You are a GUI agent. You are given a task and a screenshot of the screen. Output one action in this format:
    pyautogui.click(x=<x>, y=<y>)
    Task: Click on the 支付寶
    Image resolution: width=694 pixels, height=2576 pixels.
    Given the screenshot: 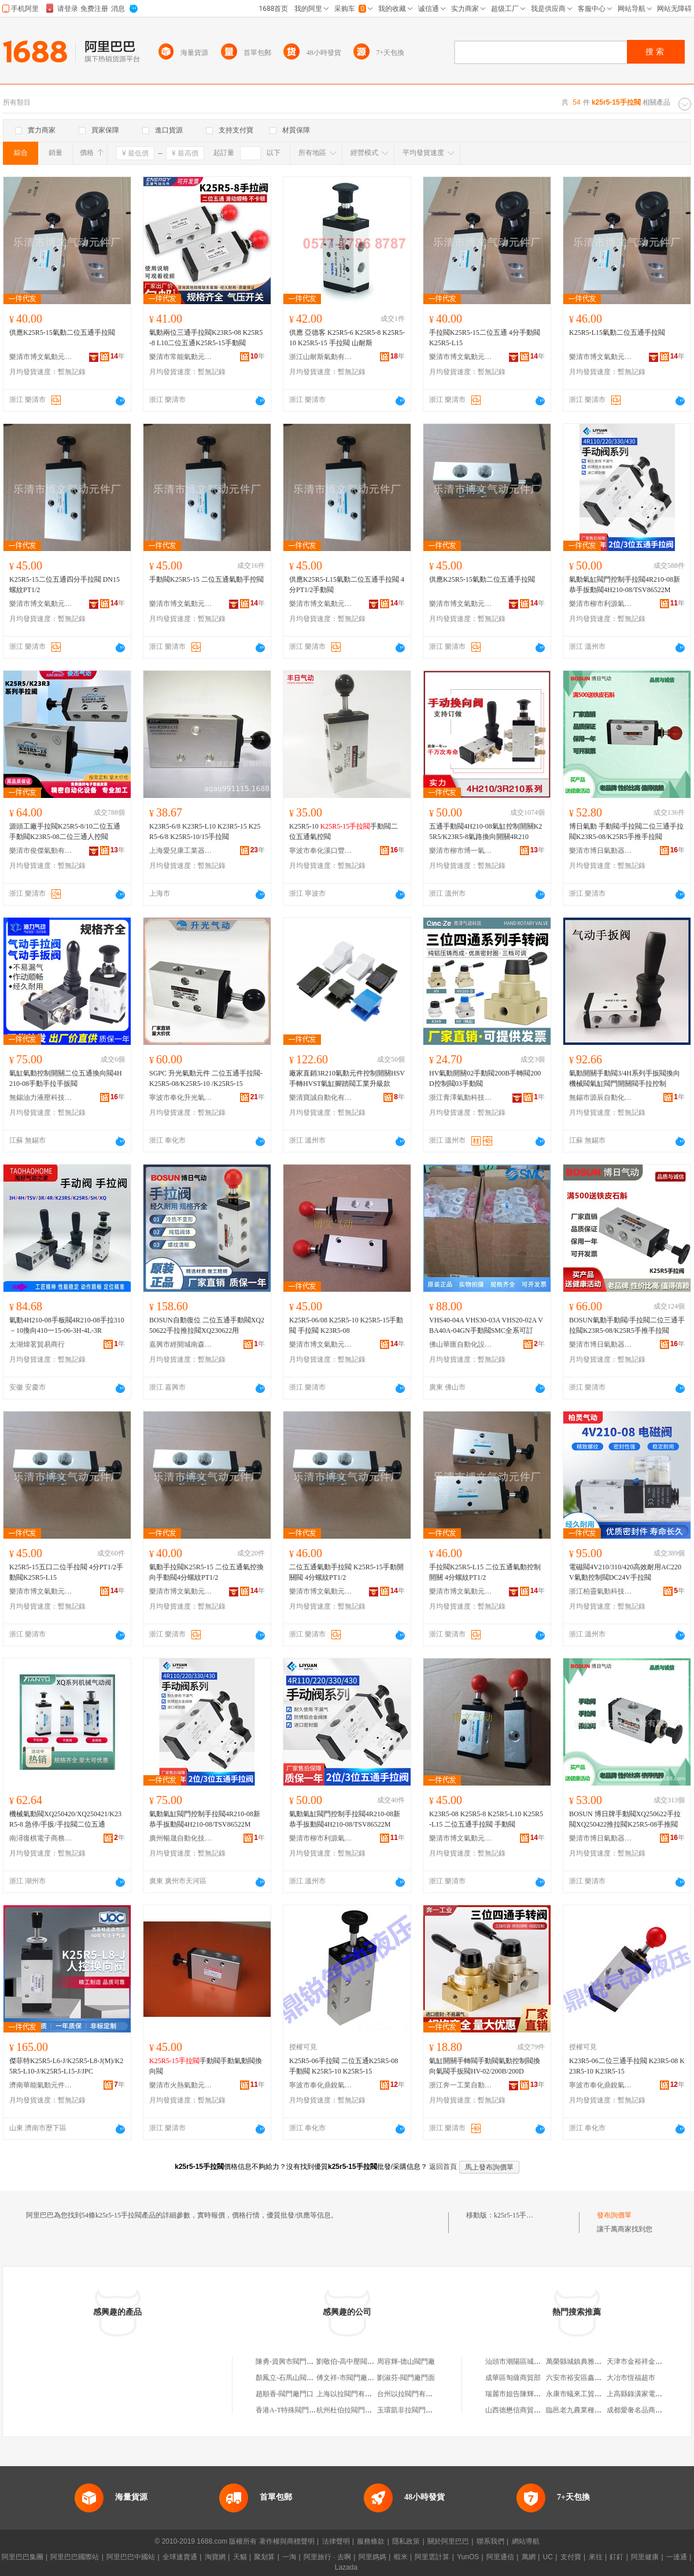 What is the action you would take?
    pyautogui.click(x=570, y=2557)
    